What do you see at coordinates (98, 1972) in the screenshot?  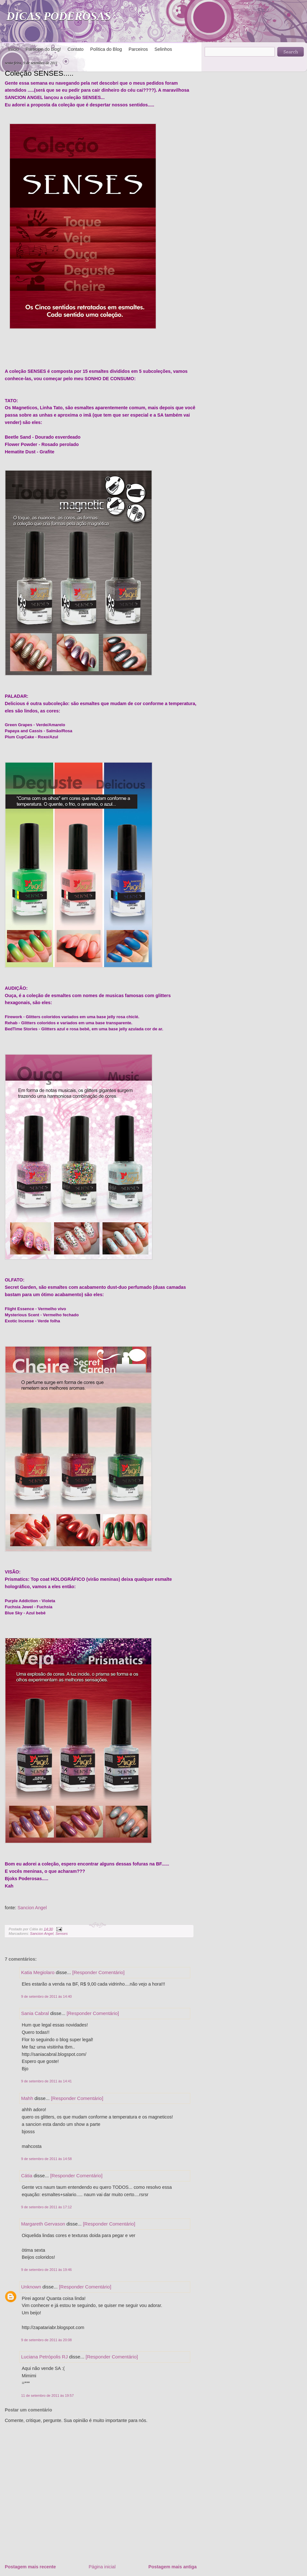 I see `[Responder Comentário]` at bounding box center [98, 1972].